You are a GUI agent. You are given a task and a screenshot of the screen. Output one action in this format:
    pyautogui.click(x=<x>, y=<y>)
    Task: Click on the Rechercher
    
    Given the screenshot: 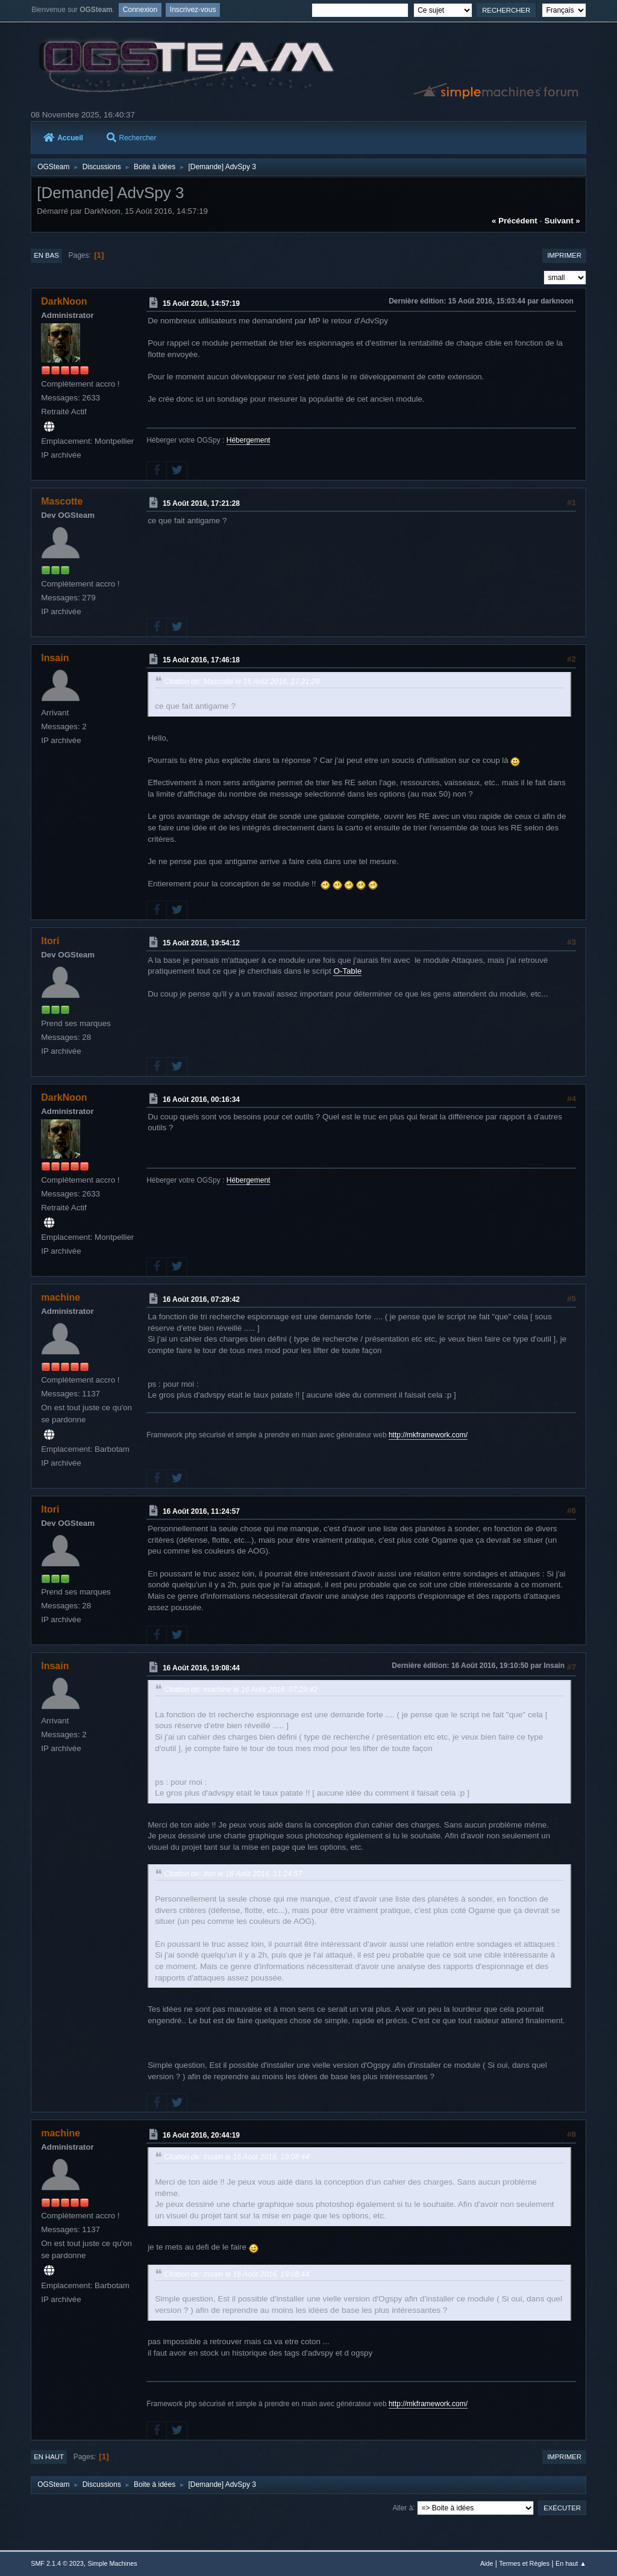 What is the action you would take?
    pyautogui.click(x=132, y=138)
    